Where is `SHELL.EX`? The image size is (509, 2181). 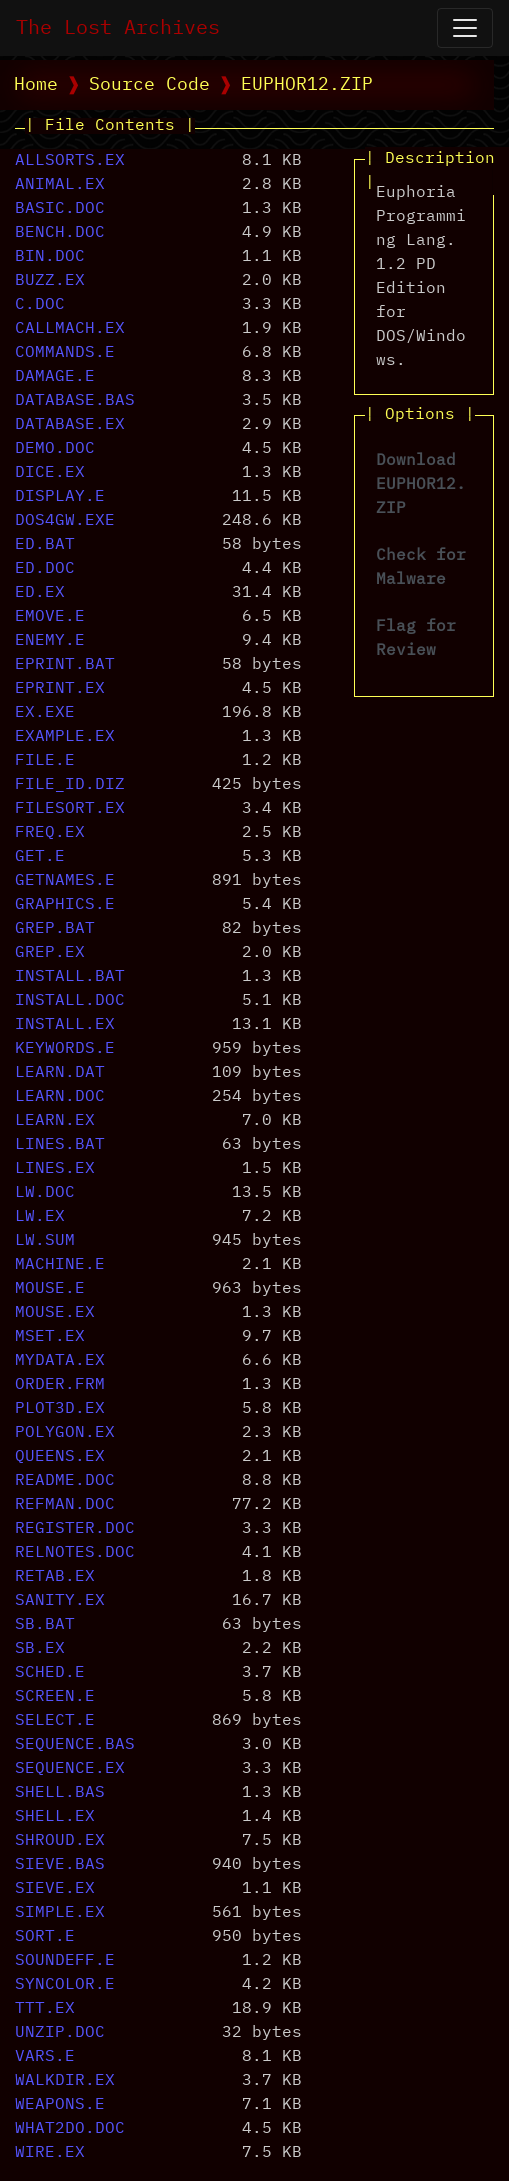 SHELL.EX is located at coordinates (55, 1817).